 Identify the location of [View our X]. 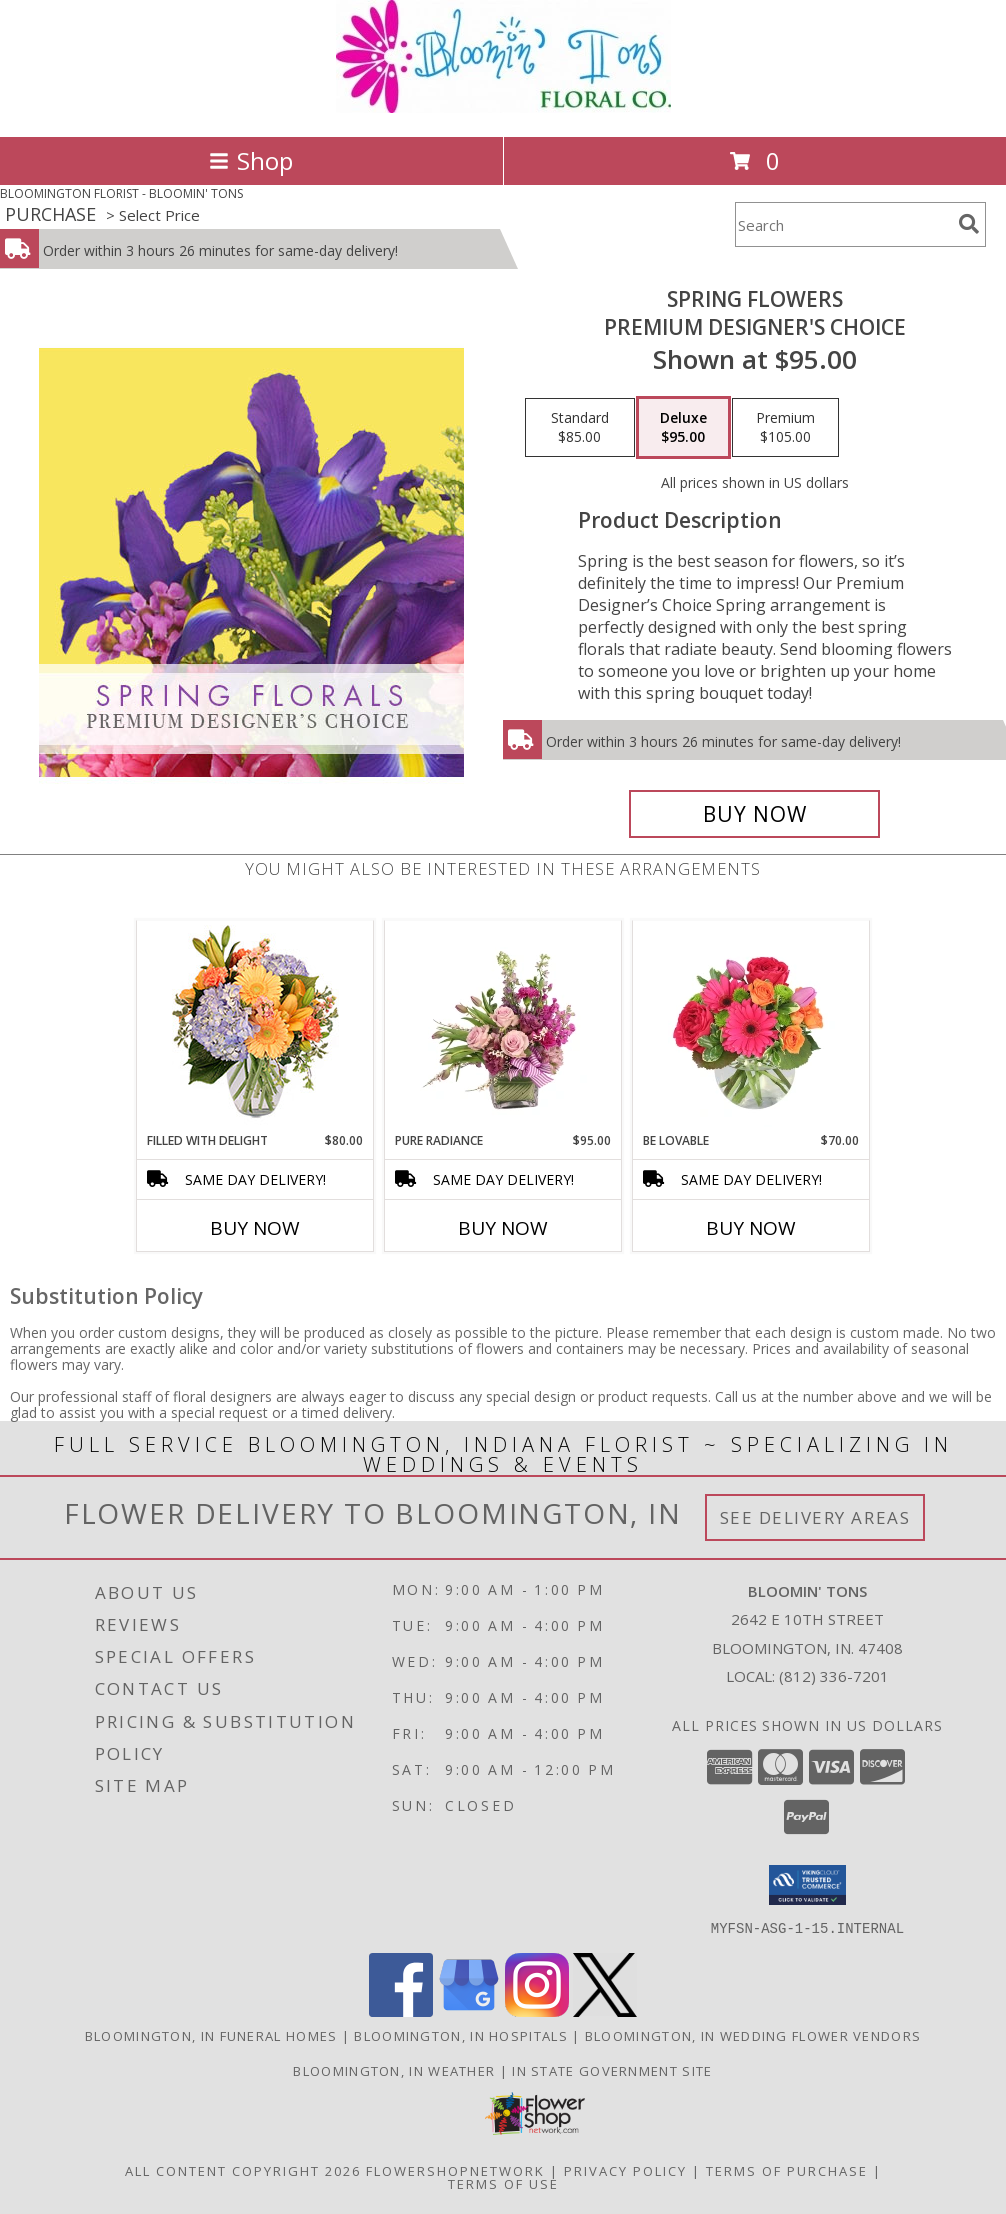
(605, 2010).